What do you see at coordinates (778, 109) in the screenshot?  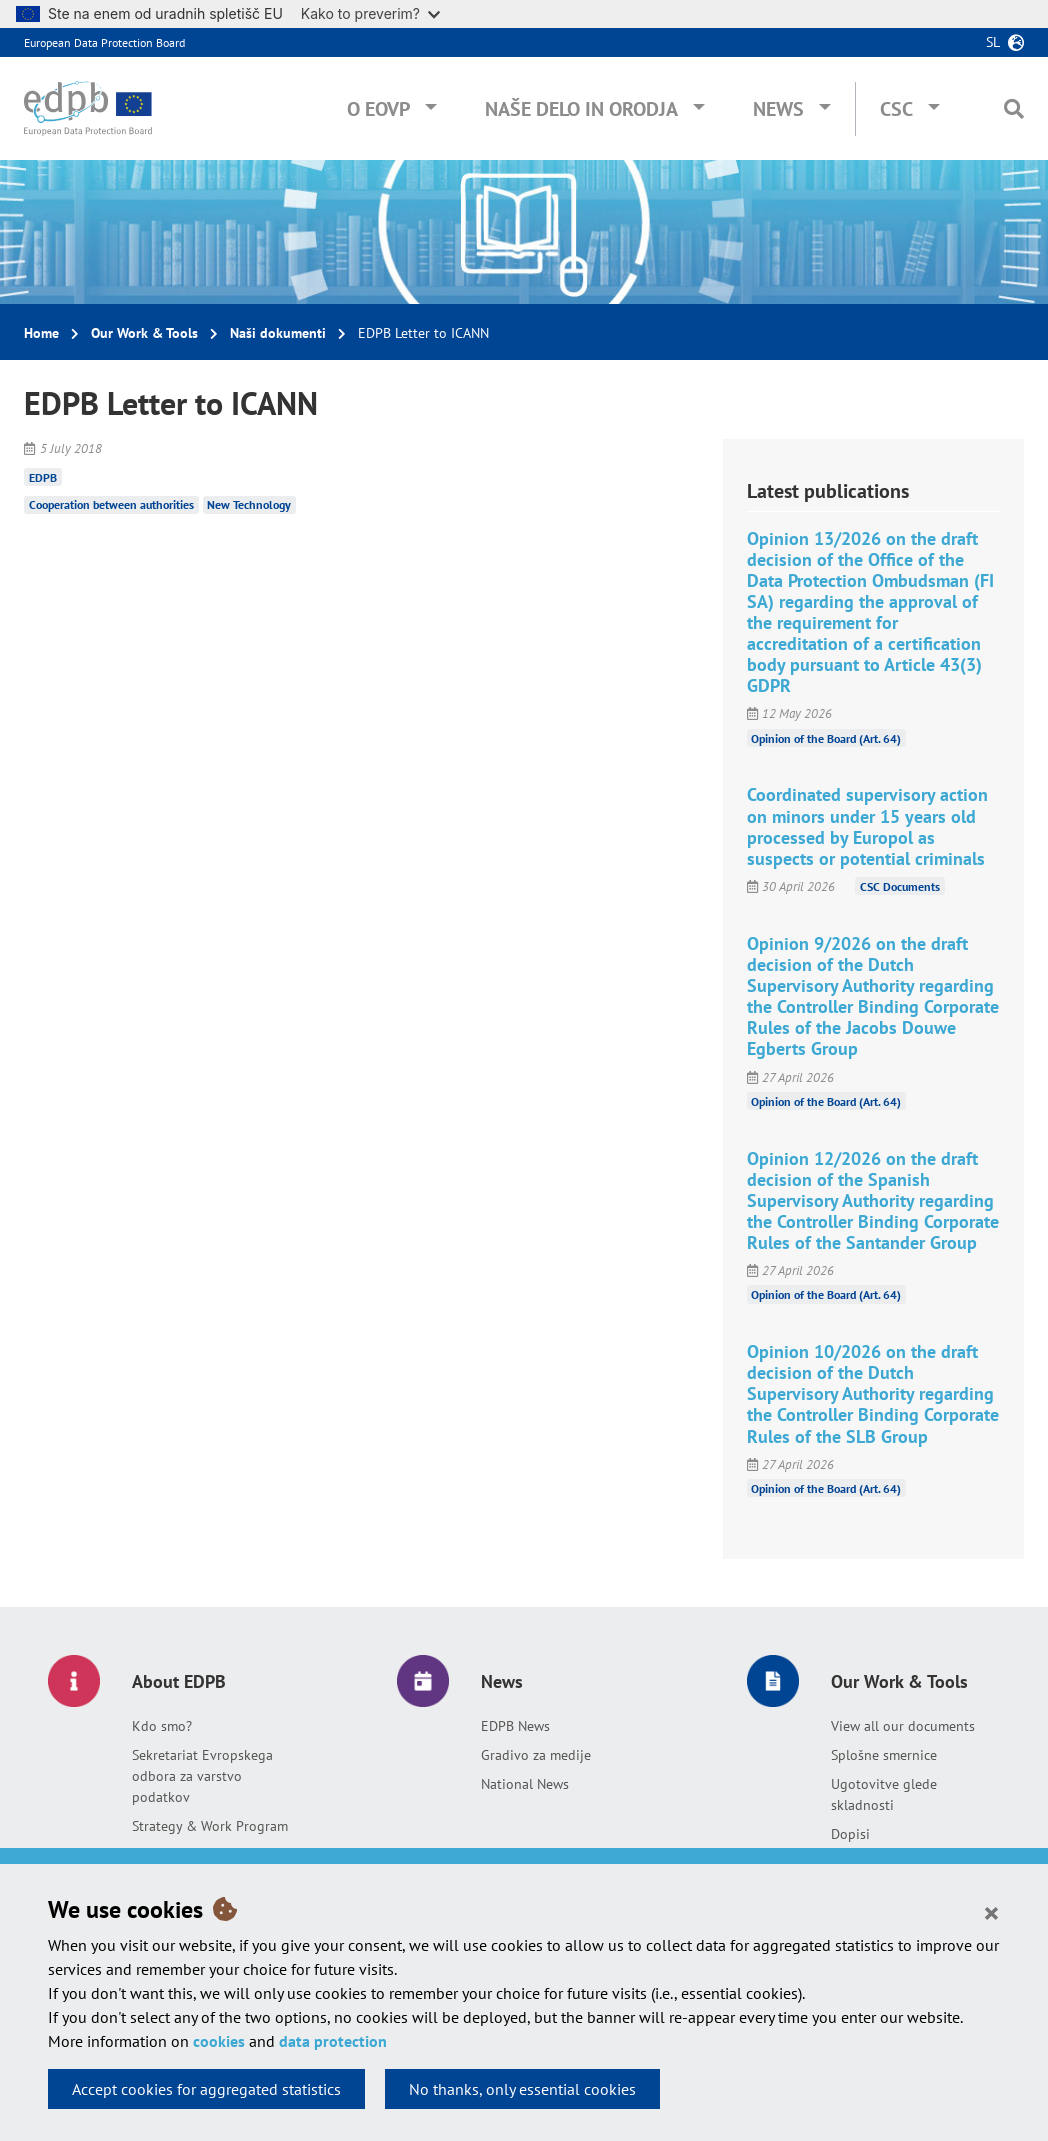 I see `News` at bounding box center [778, 109].